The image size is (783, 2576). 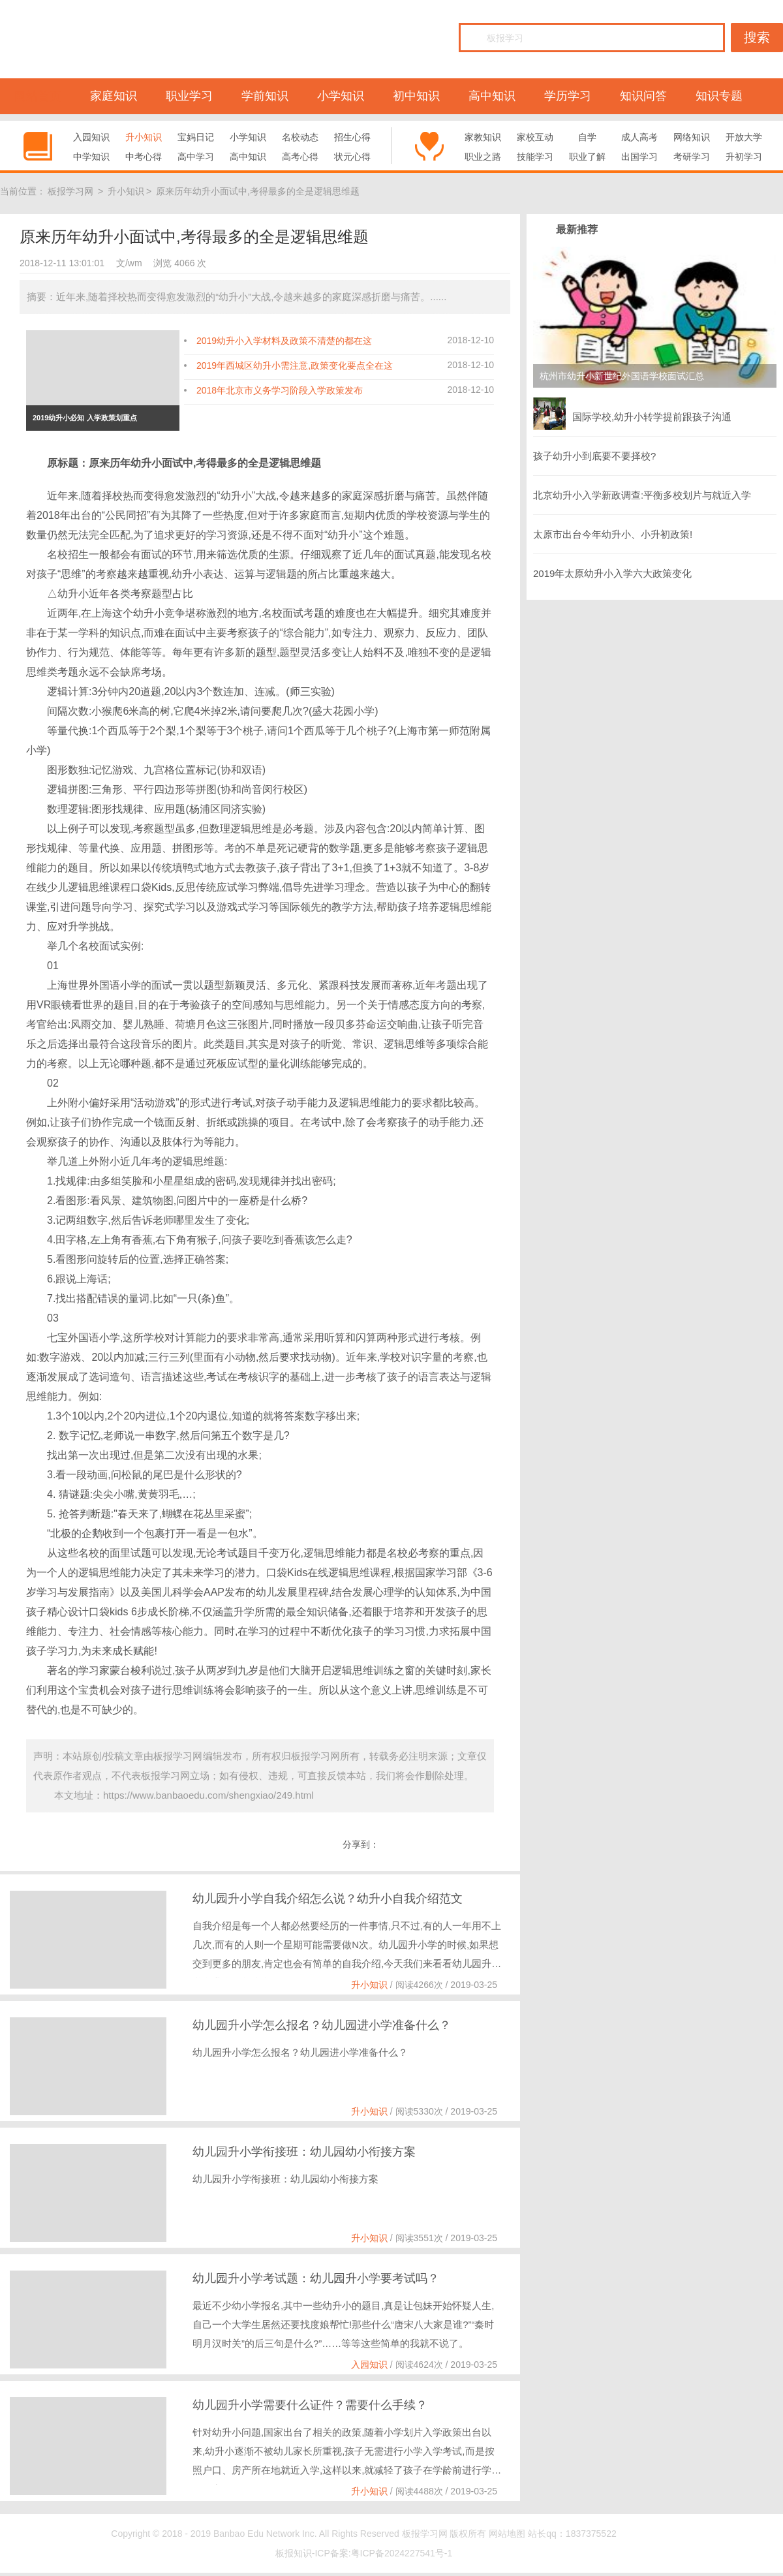 I want to click on 板报学习网, so click(x=70, y=191).